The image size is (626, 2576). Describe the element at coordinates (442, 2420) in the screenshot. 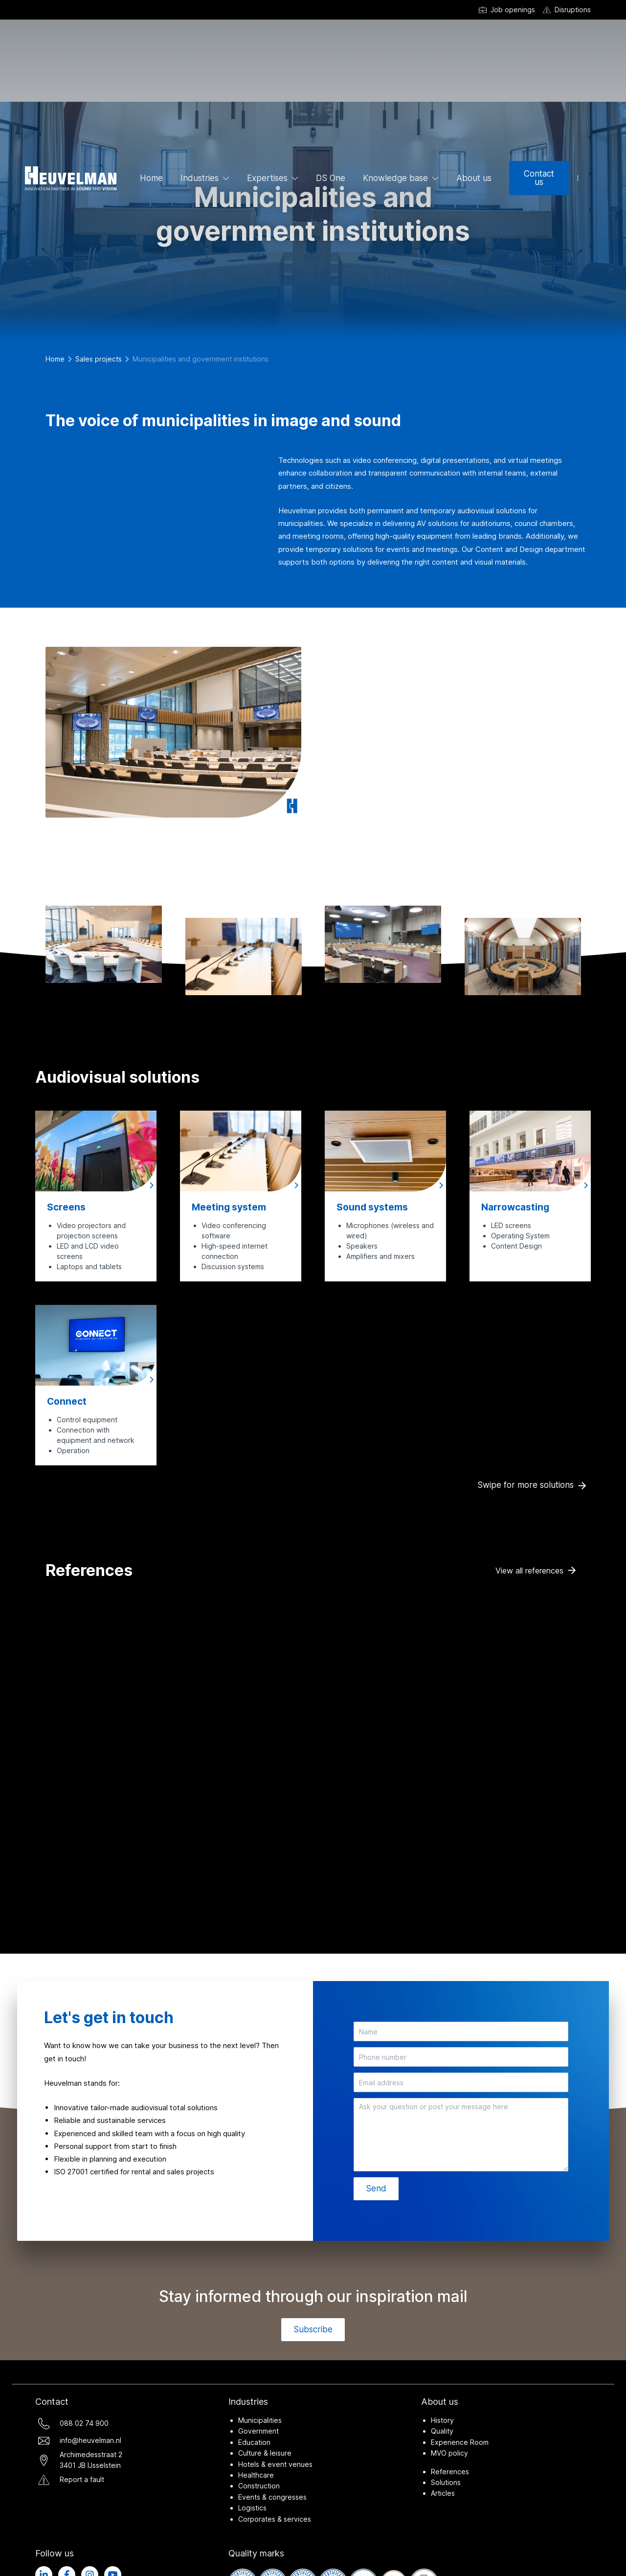

I see `History` at that location.